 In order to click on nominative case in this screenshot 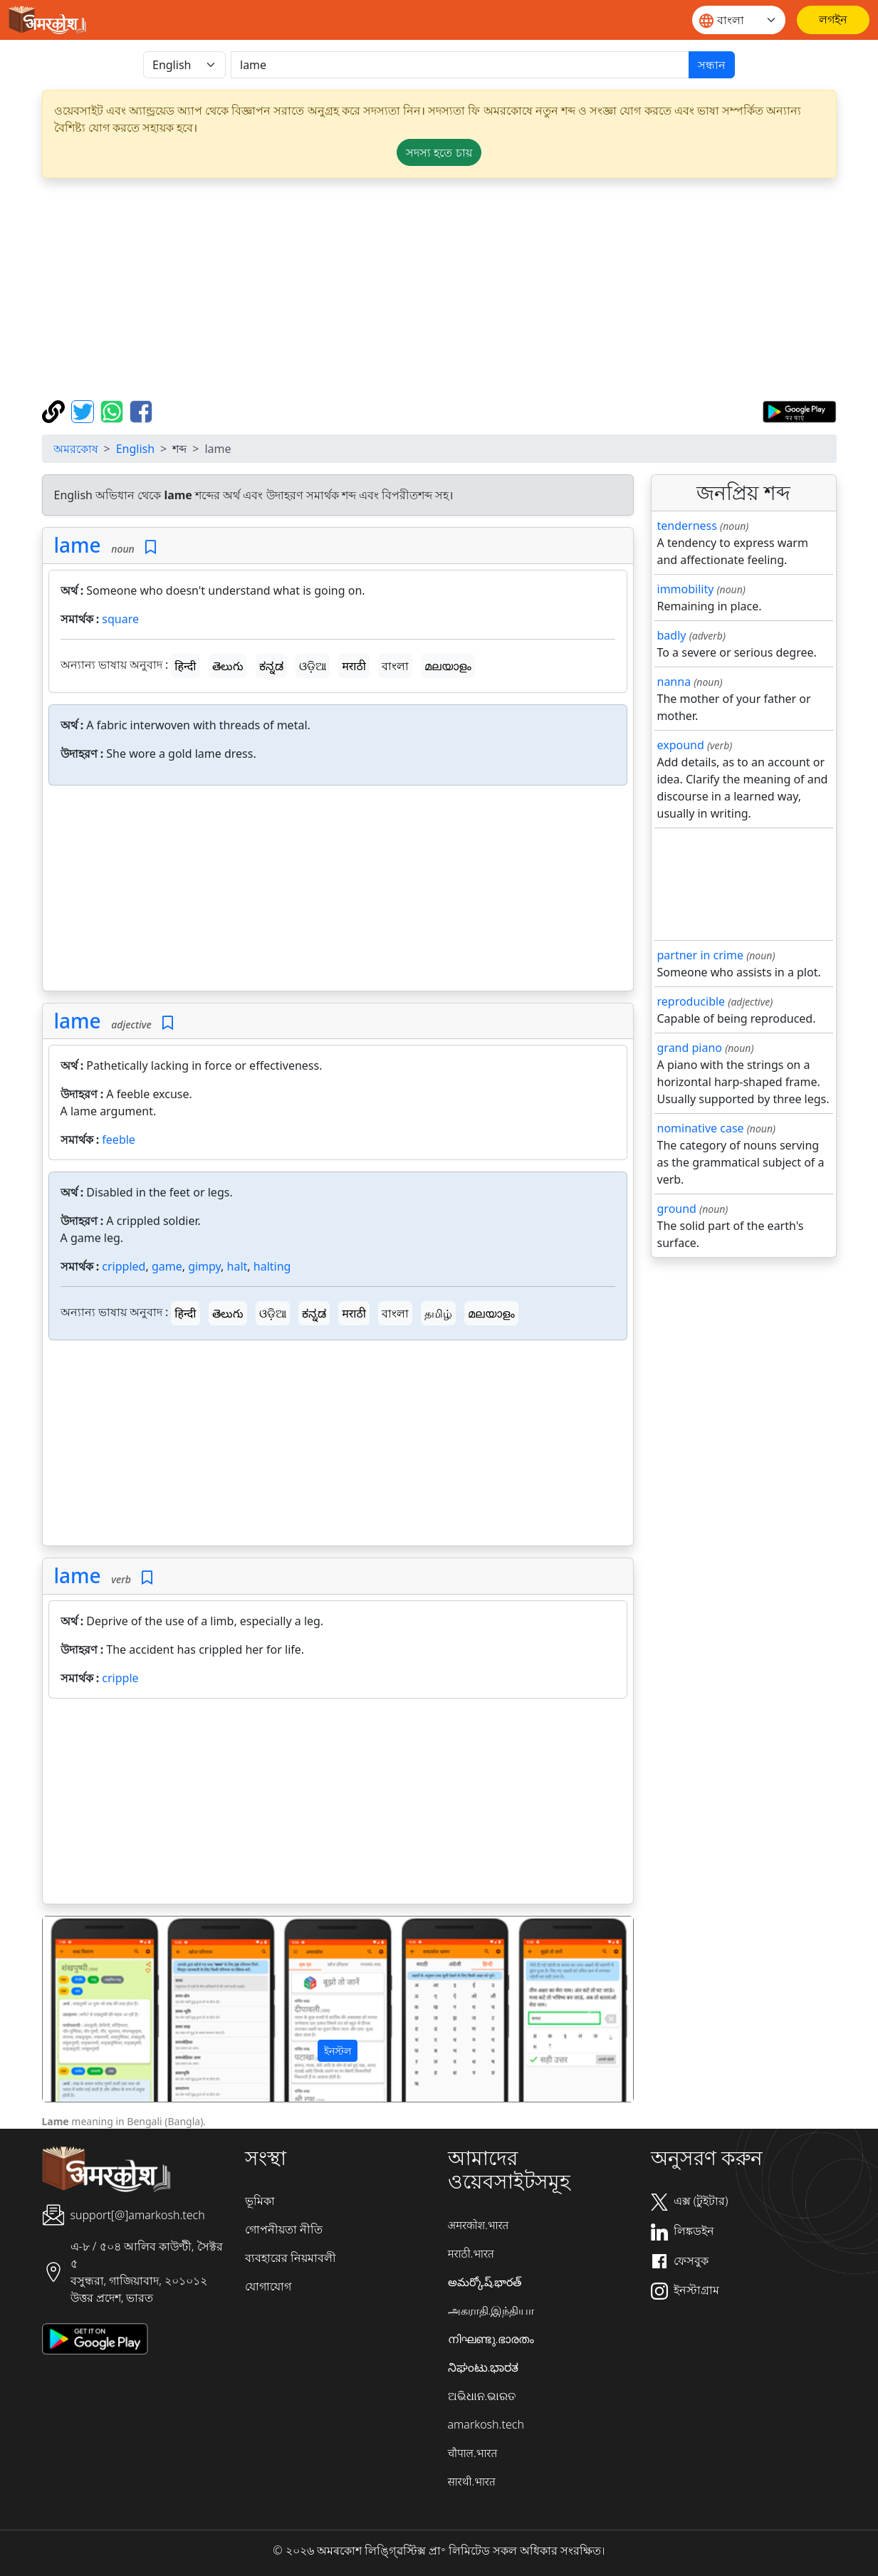, I will do `click(700, 1128)`.